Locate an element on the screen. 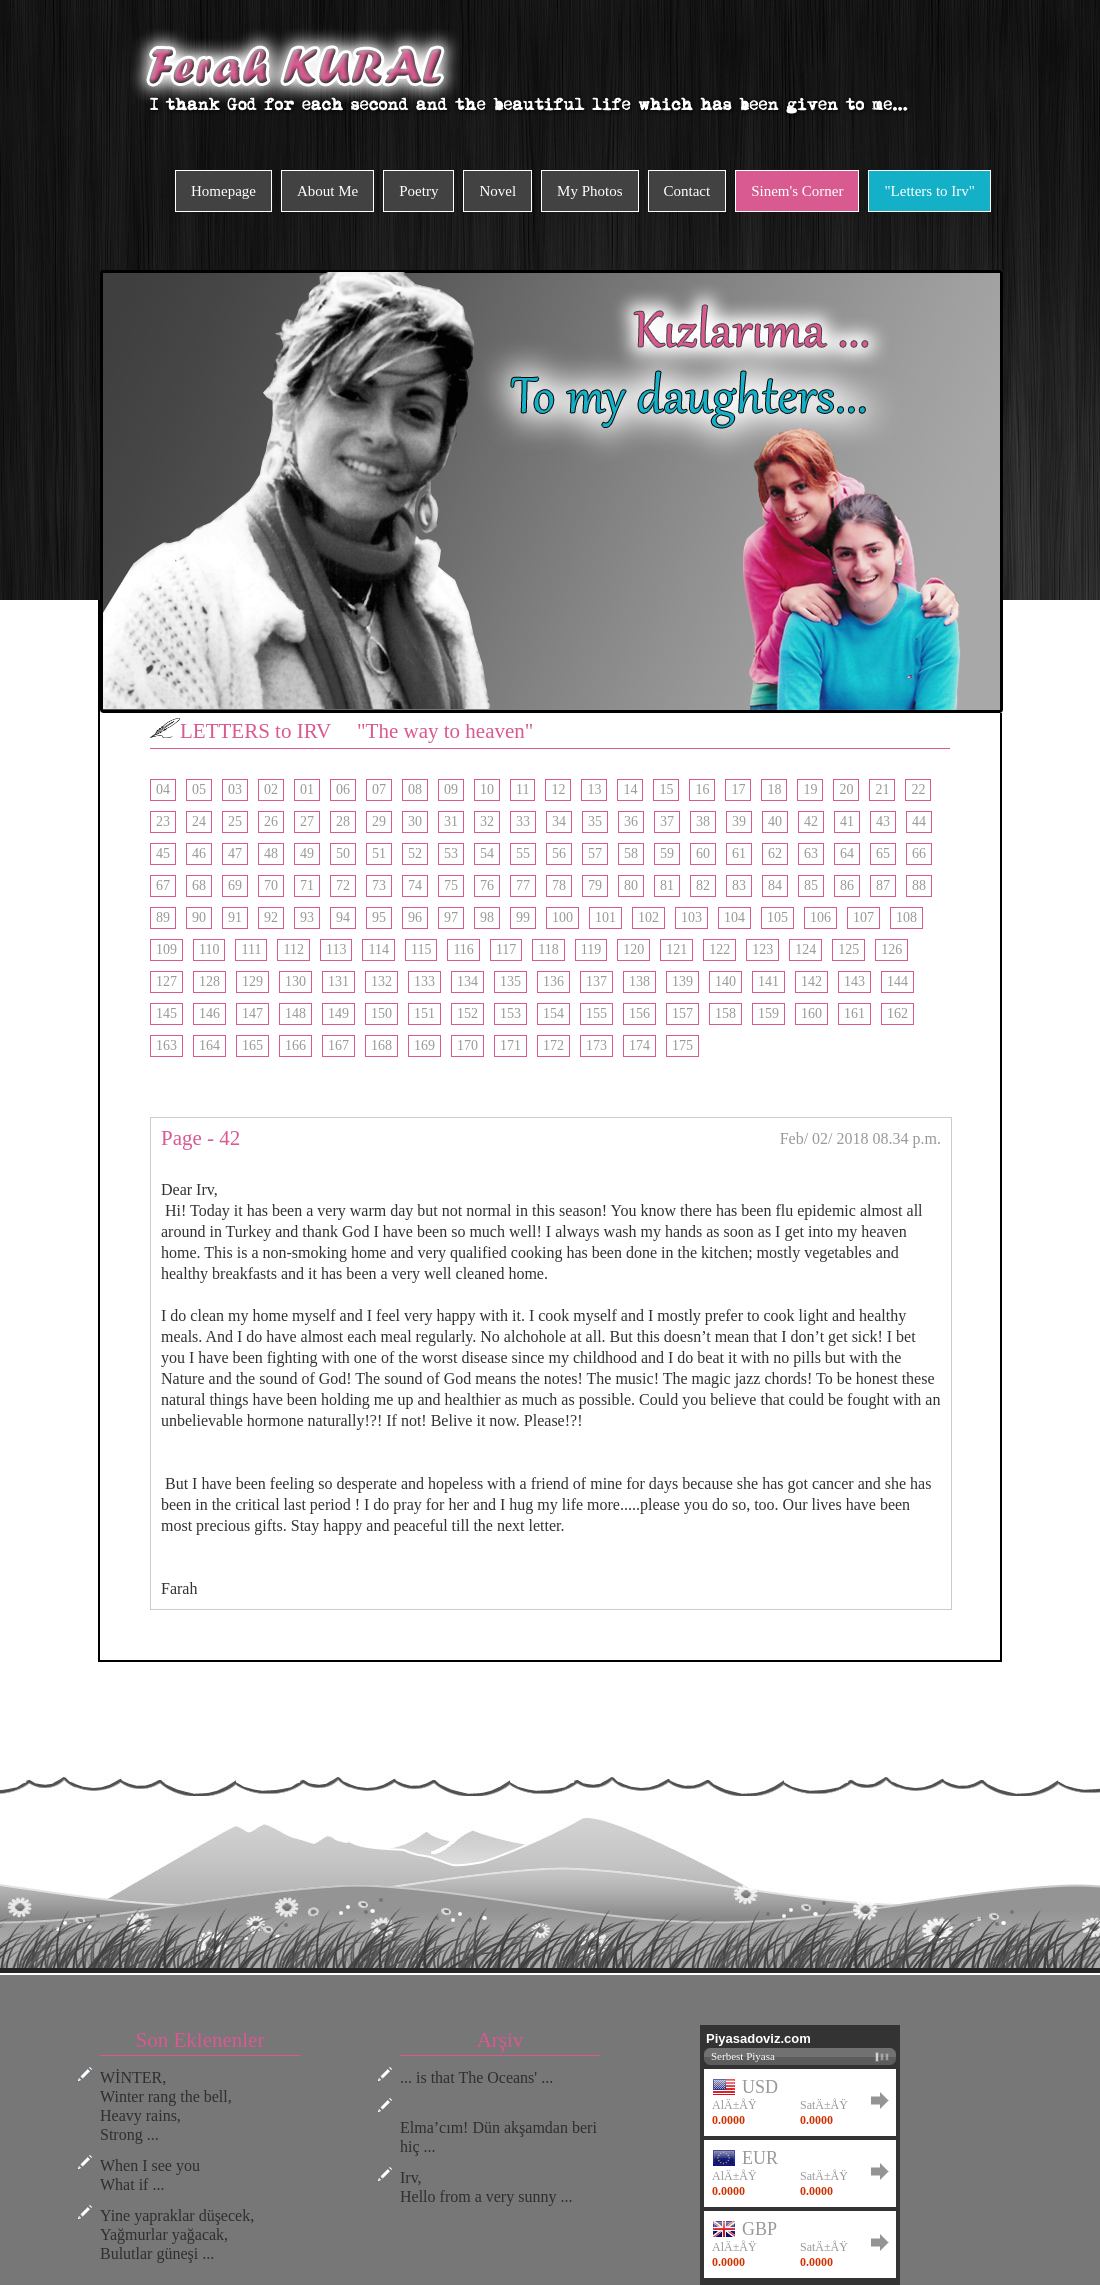 This screenshot has width=1100, height=2285. 133 is located at coordinates (424, 981).